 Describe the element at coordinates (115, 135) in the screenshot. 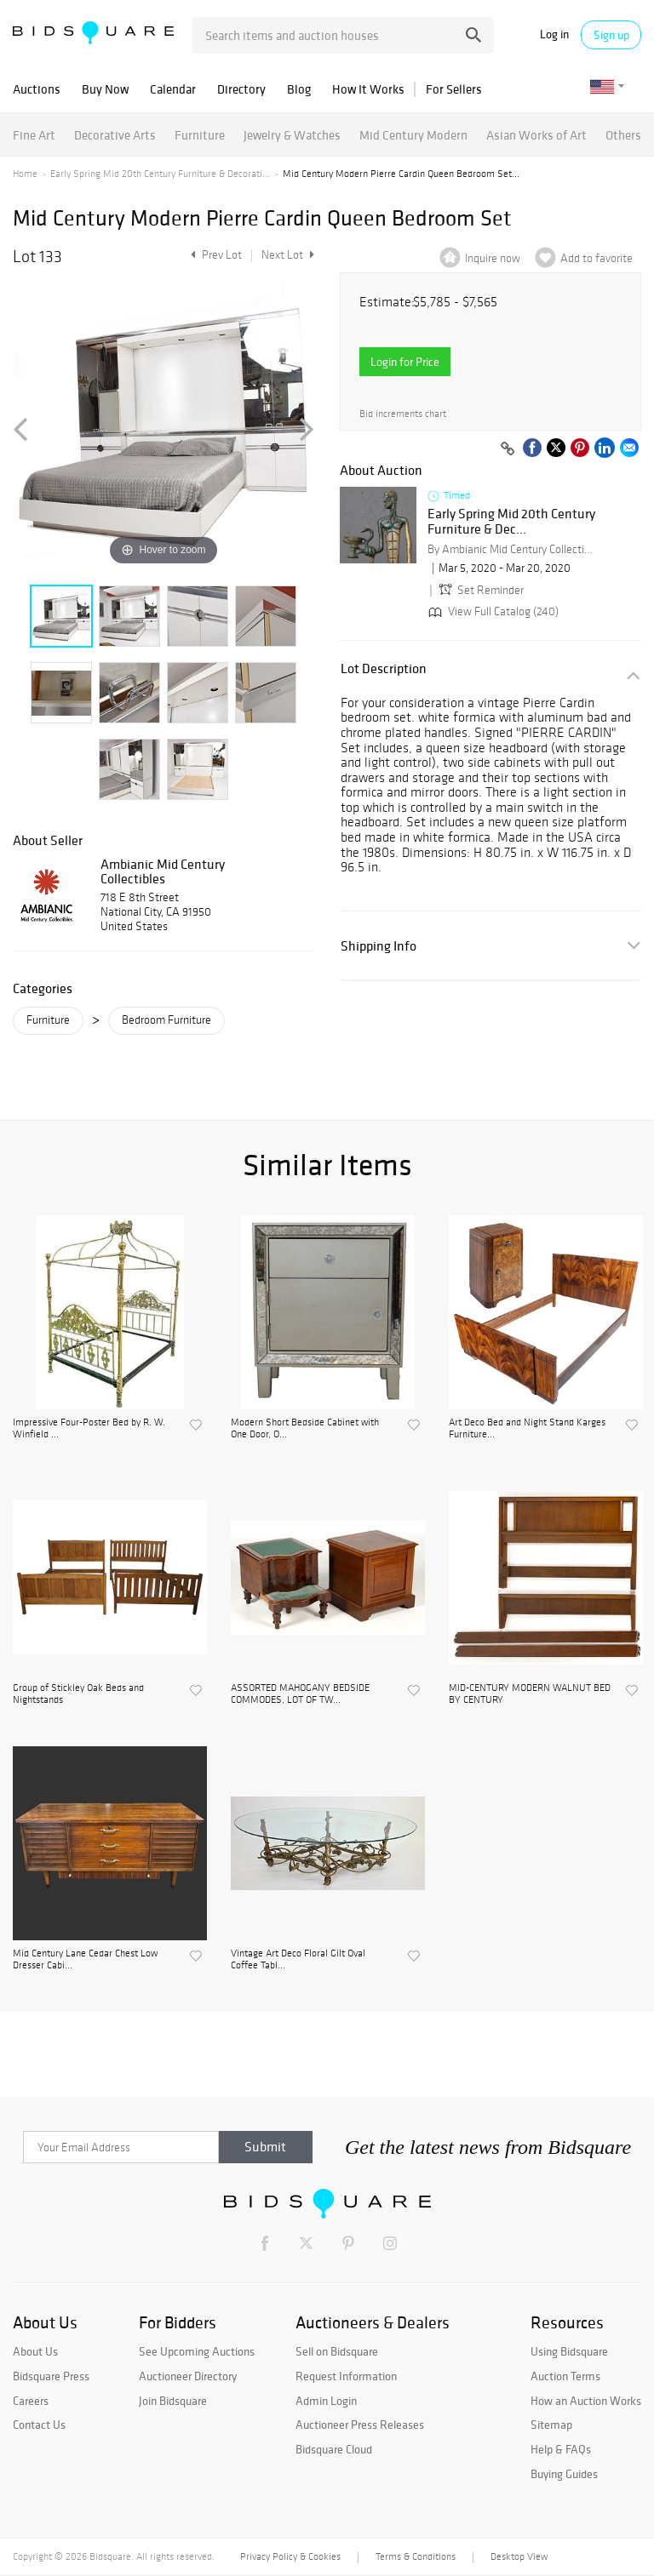

I see `Decorative Arts` at that location.